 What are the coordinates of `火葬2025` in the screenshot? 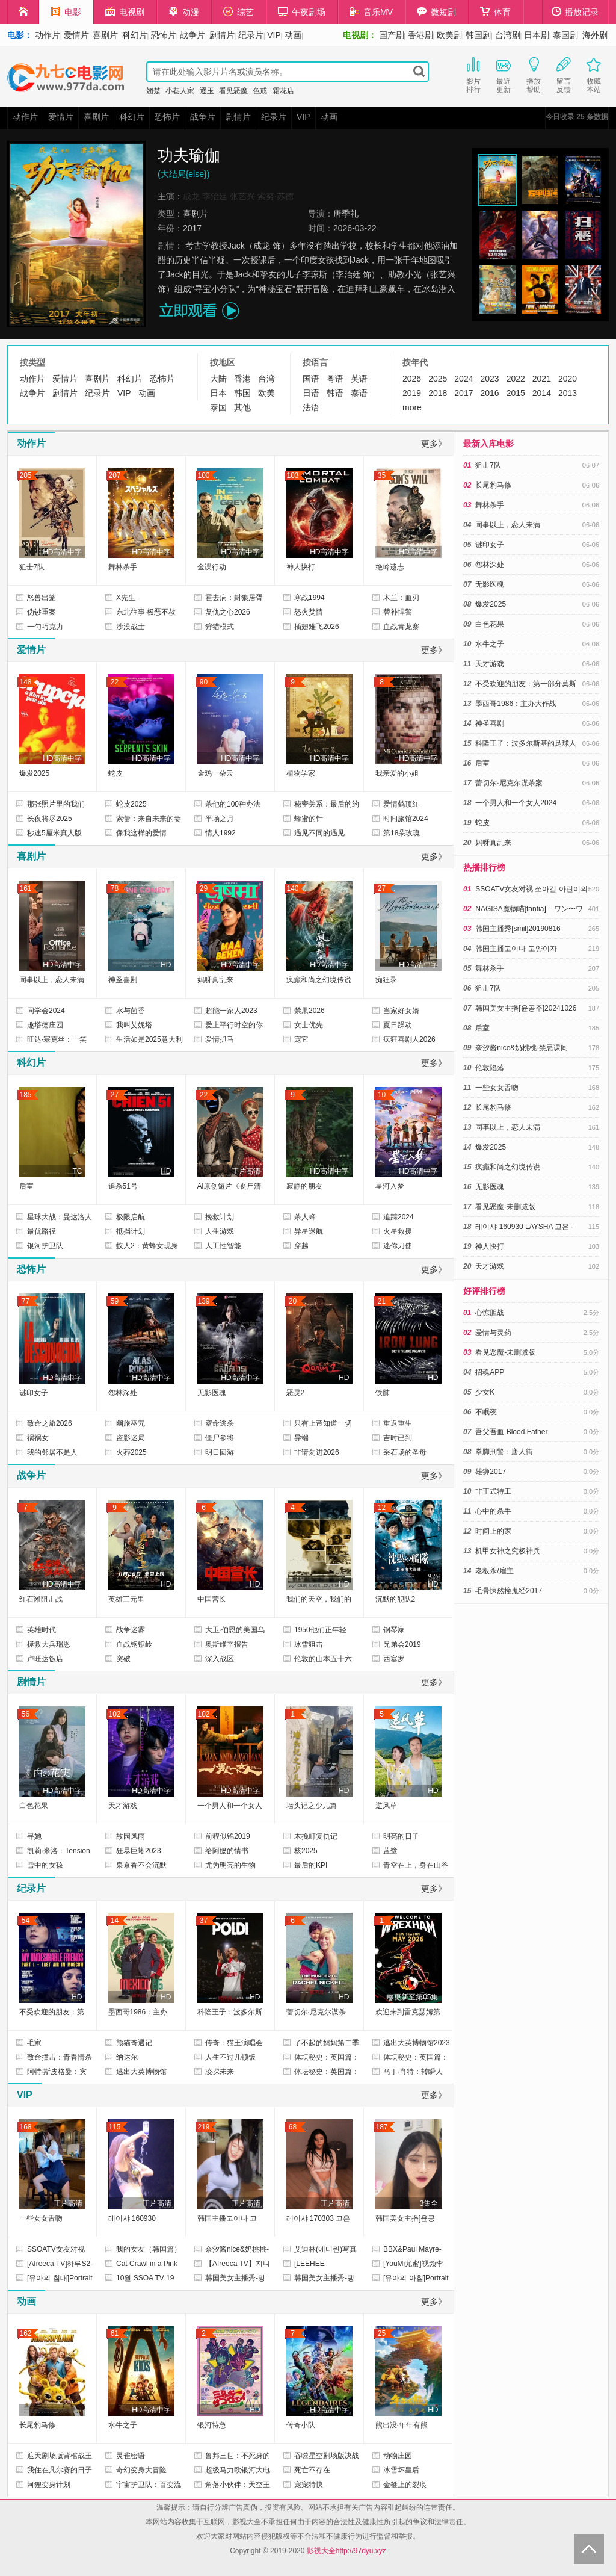 It's located at (131, 1452).